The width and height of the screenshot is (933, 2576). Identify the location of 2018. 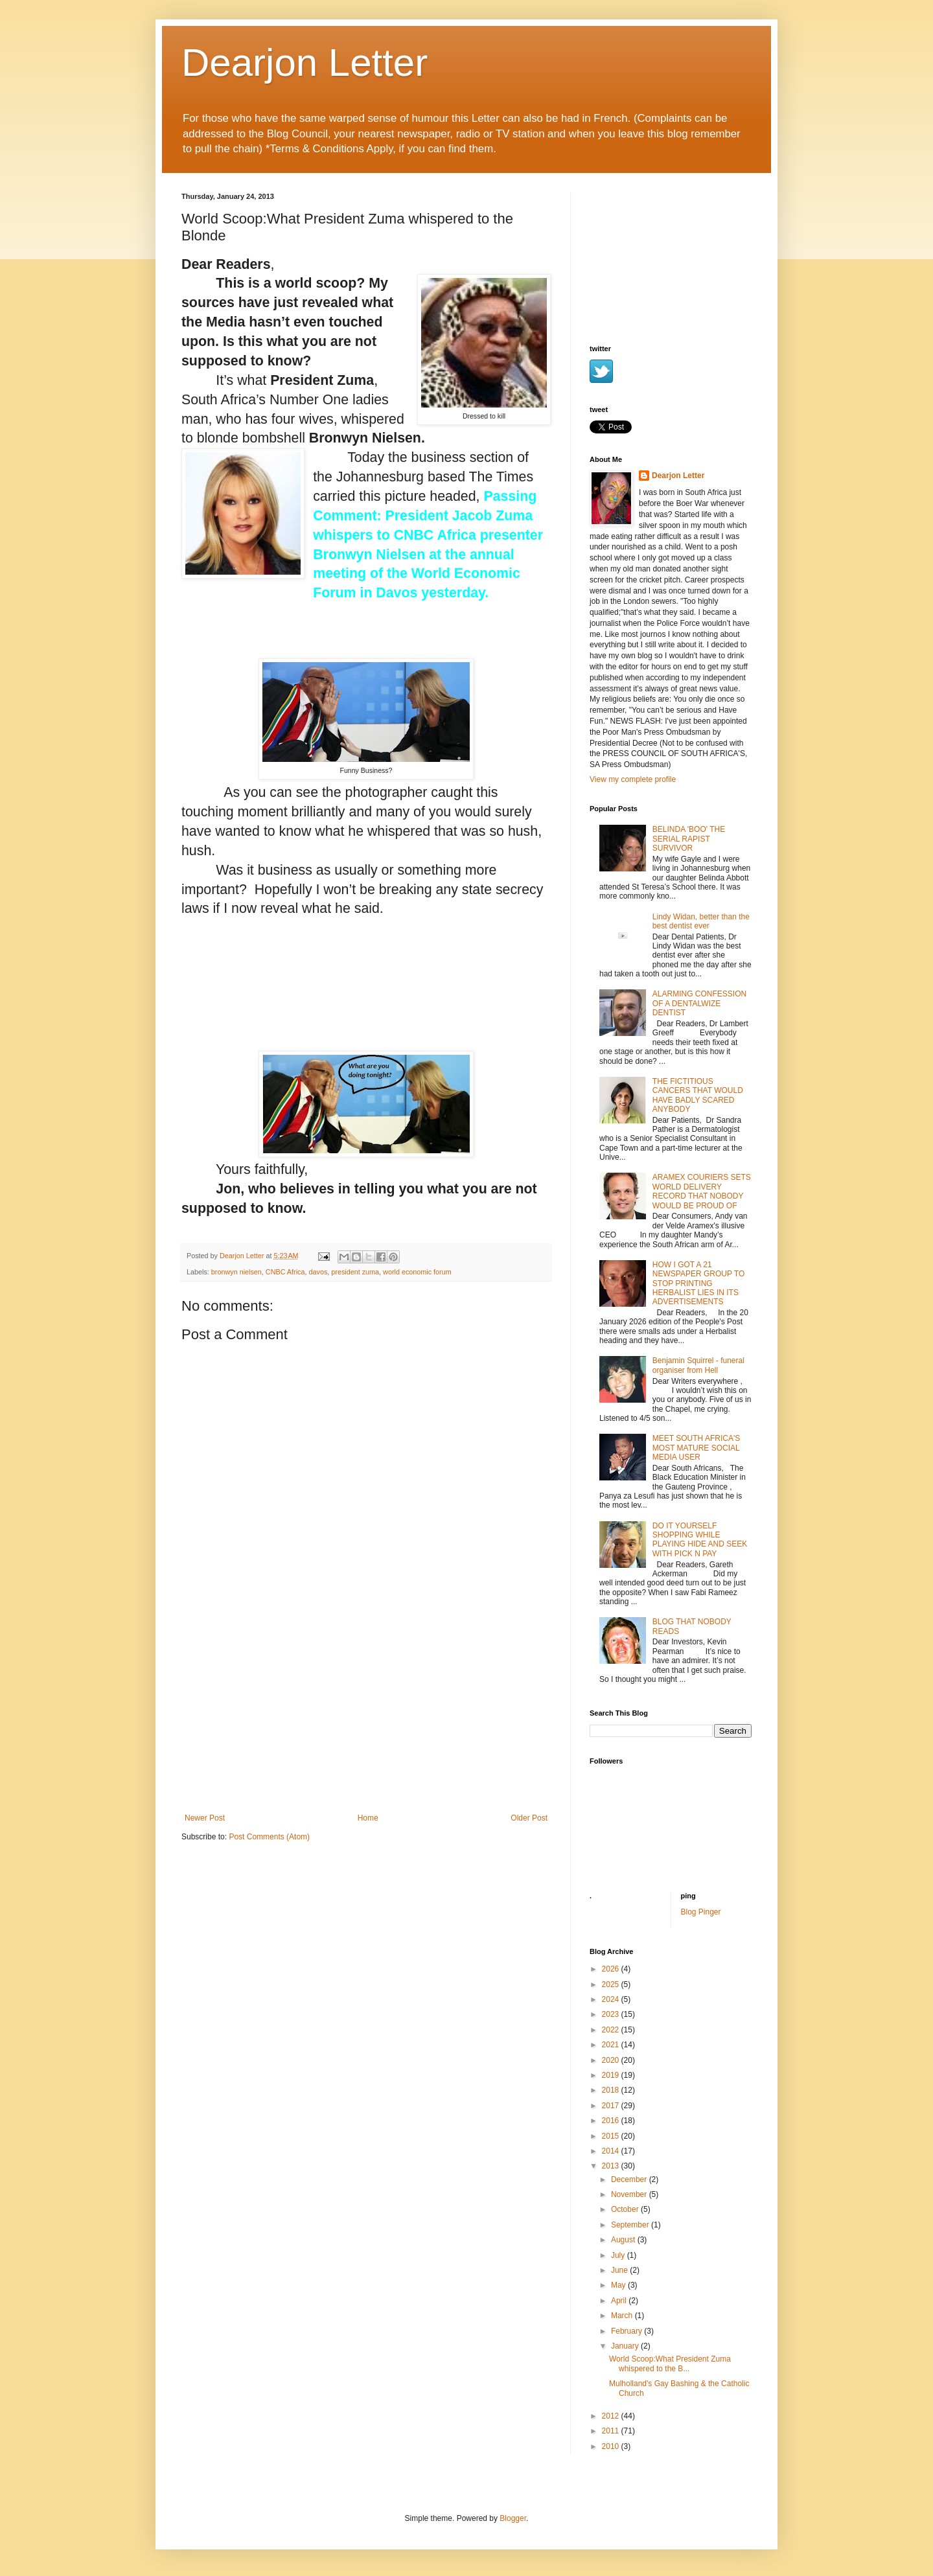
(611, 2090).